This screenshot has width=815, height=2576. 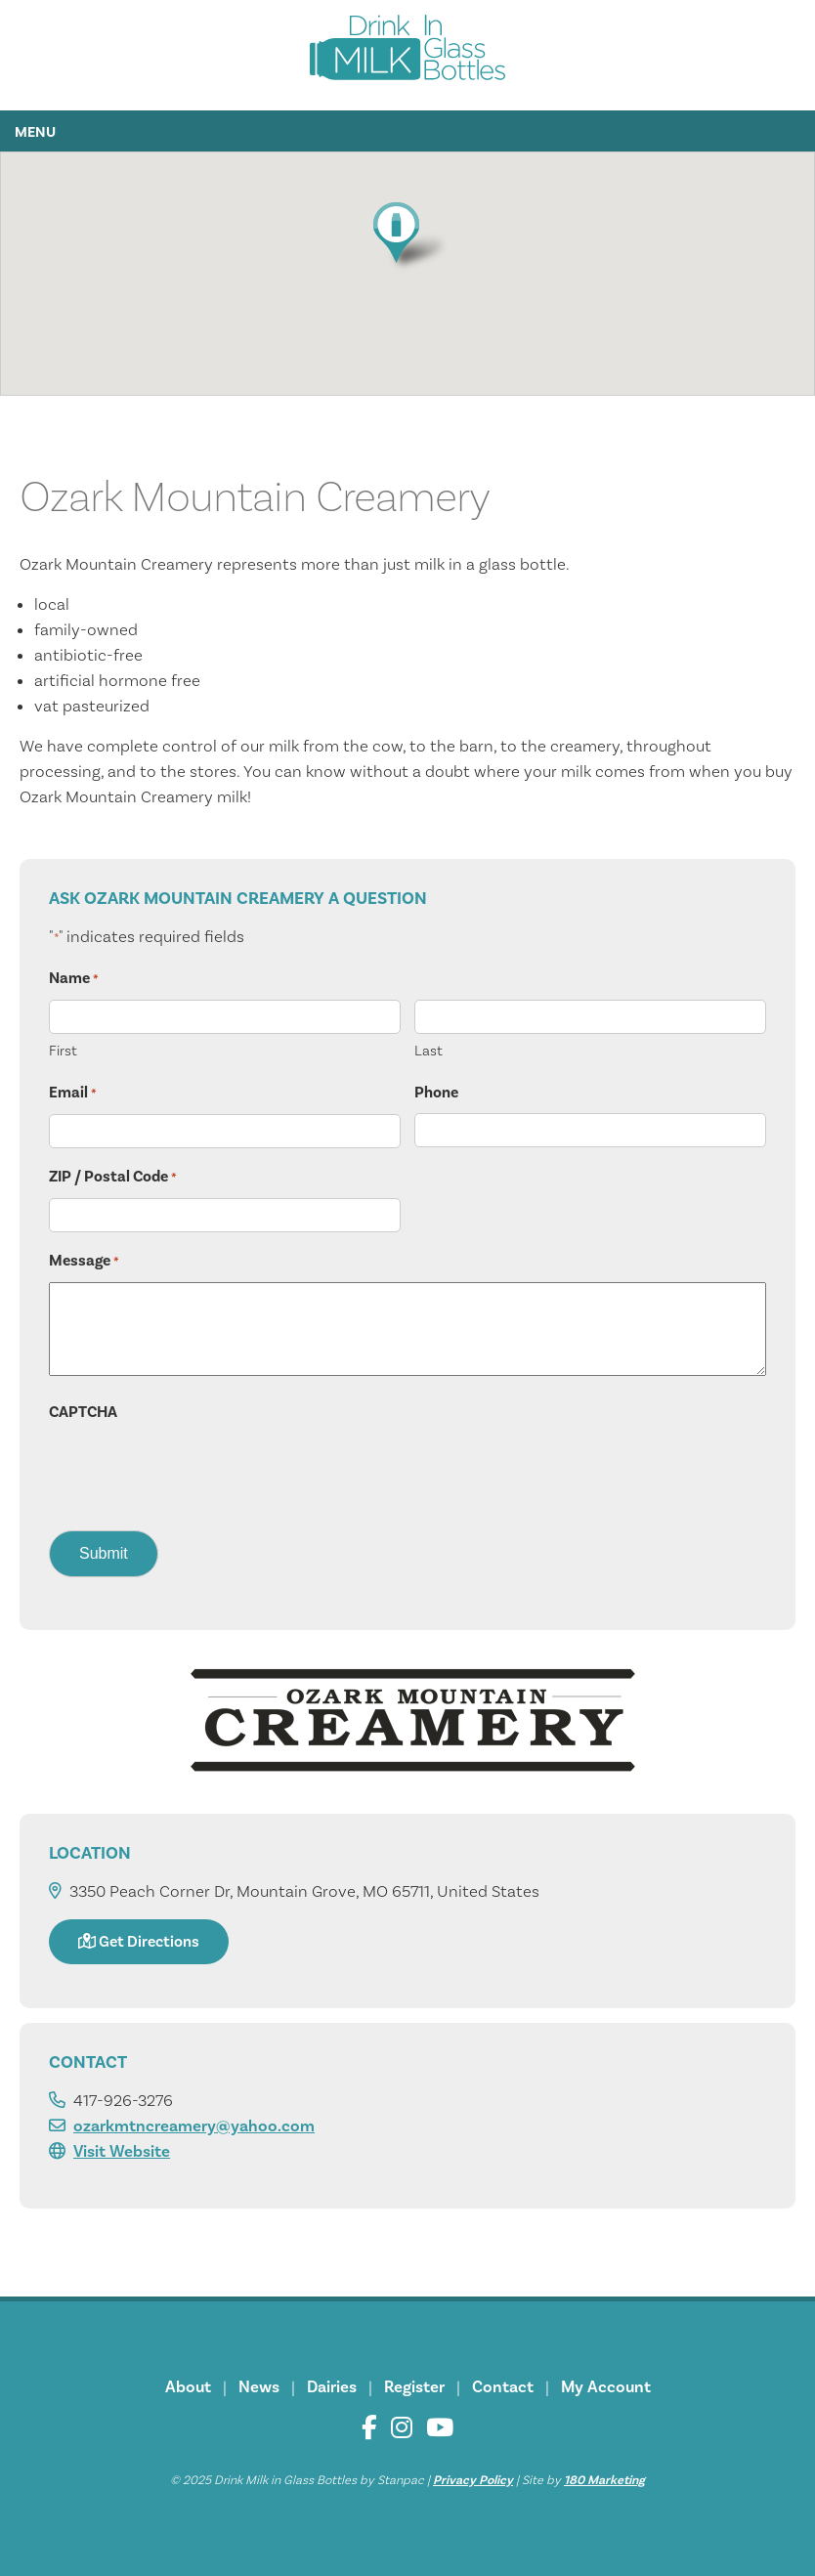 What do you see at coordinates (83, 1412) in the screenshot?
I see `CAPTCHA` at bounding box center [83, 1412].